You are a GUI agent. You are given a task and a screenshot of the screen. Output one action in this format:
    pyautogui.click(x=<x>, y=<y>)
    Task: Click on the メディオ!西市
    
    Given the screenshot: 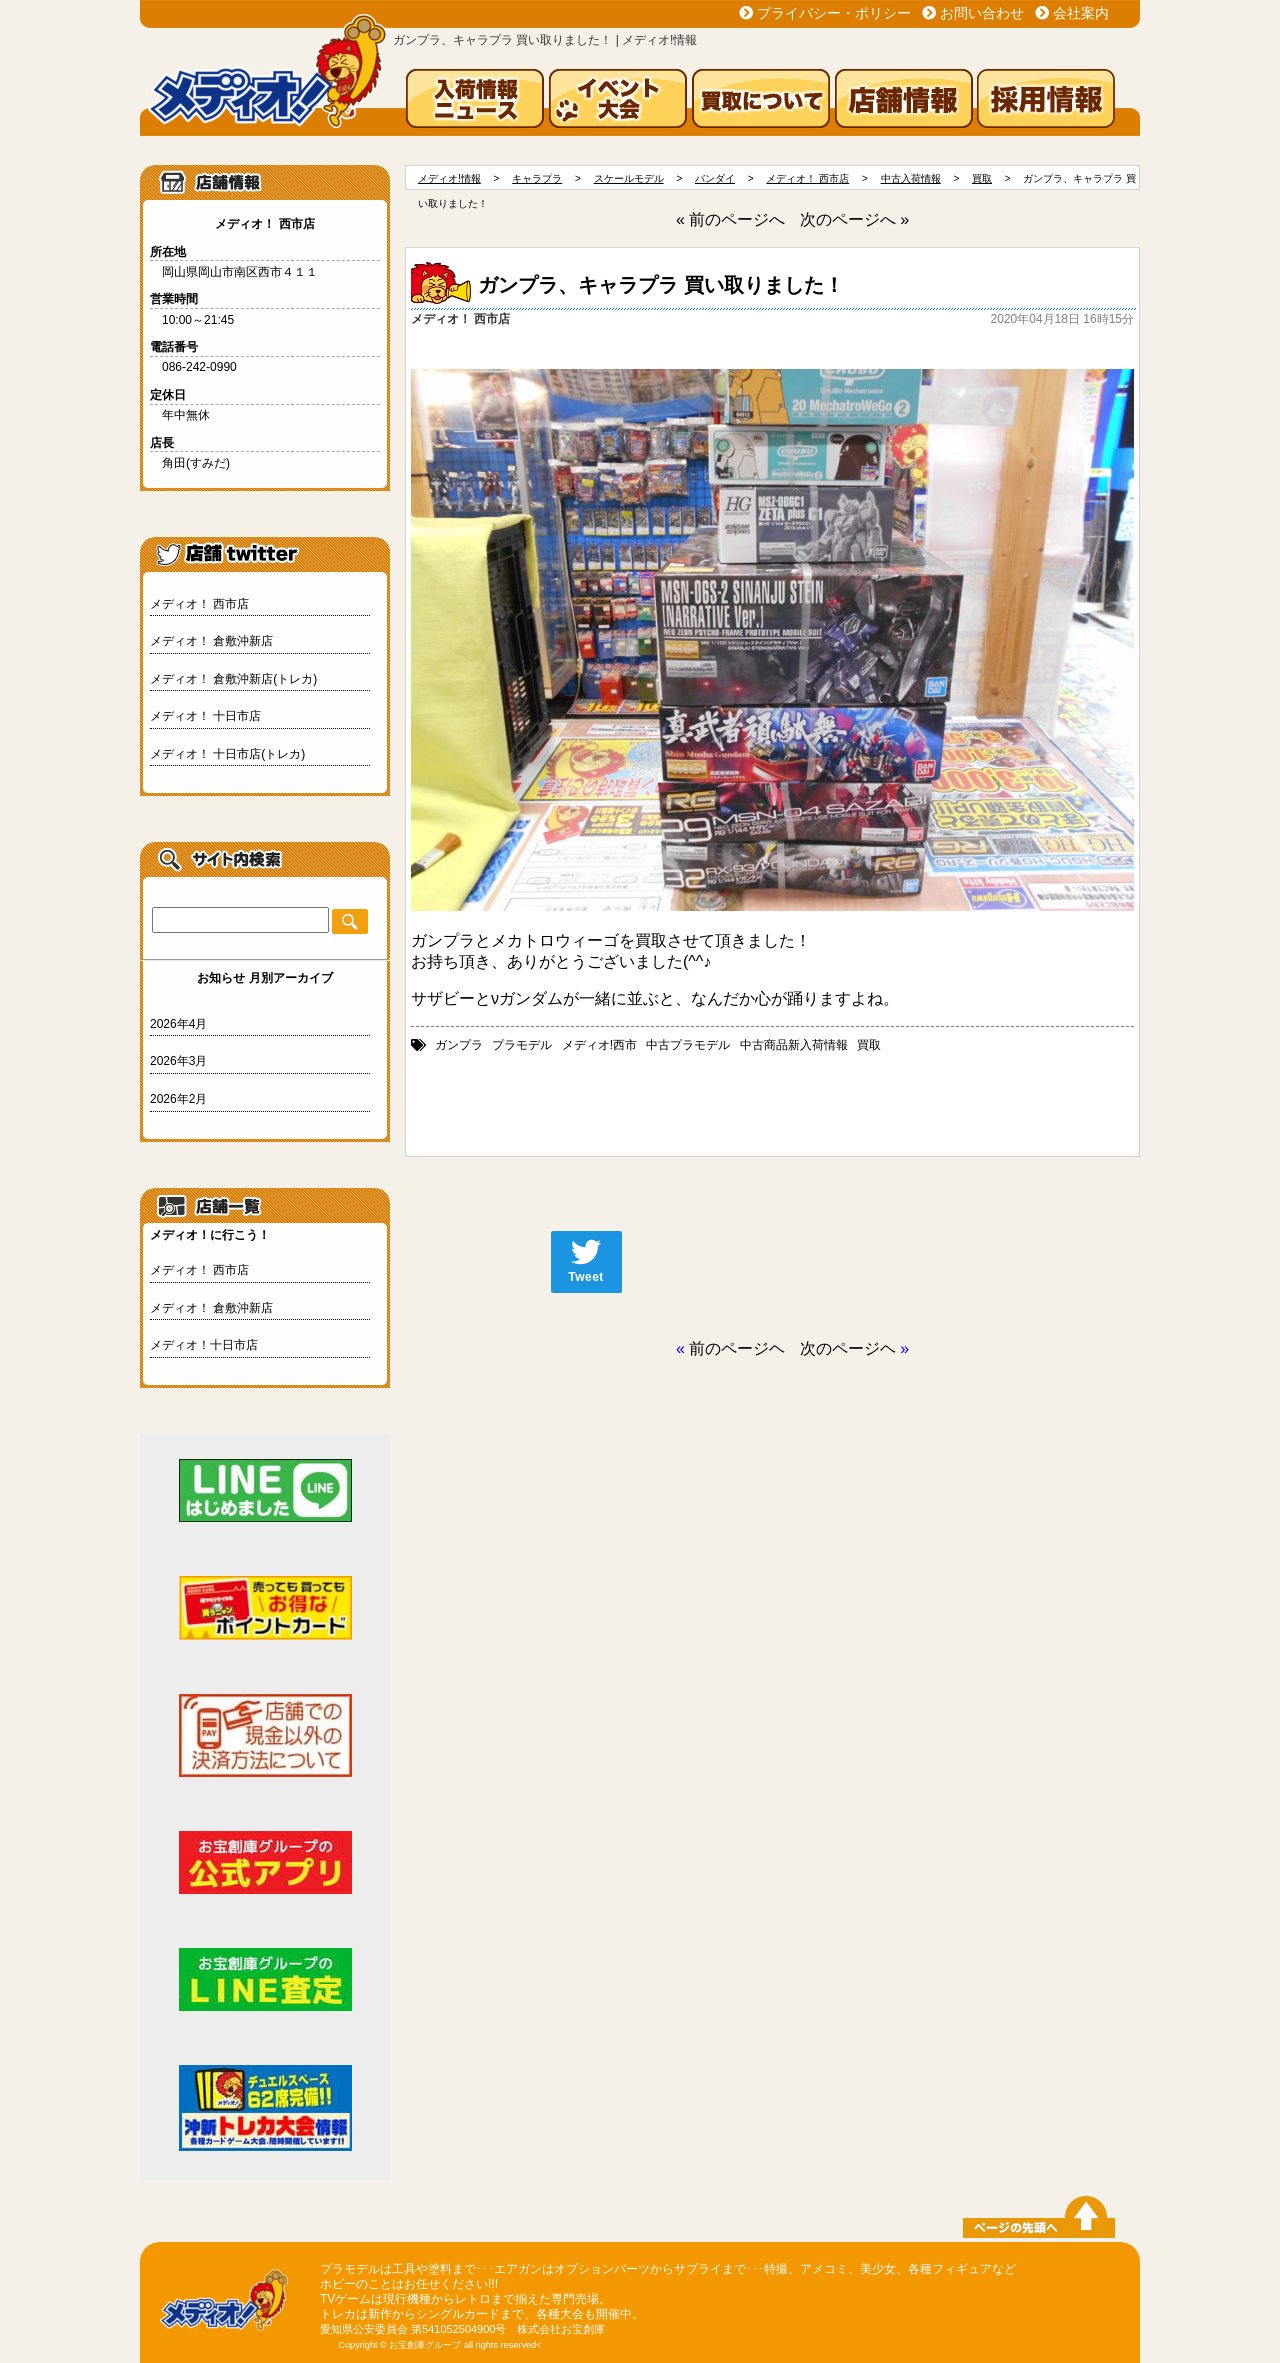 What is the action you would take?
    pyautogui.click(x=599, y=1045)
    